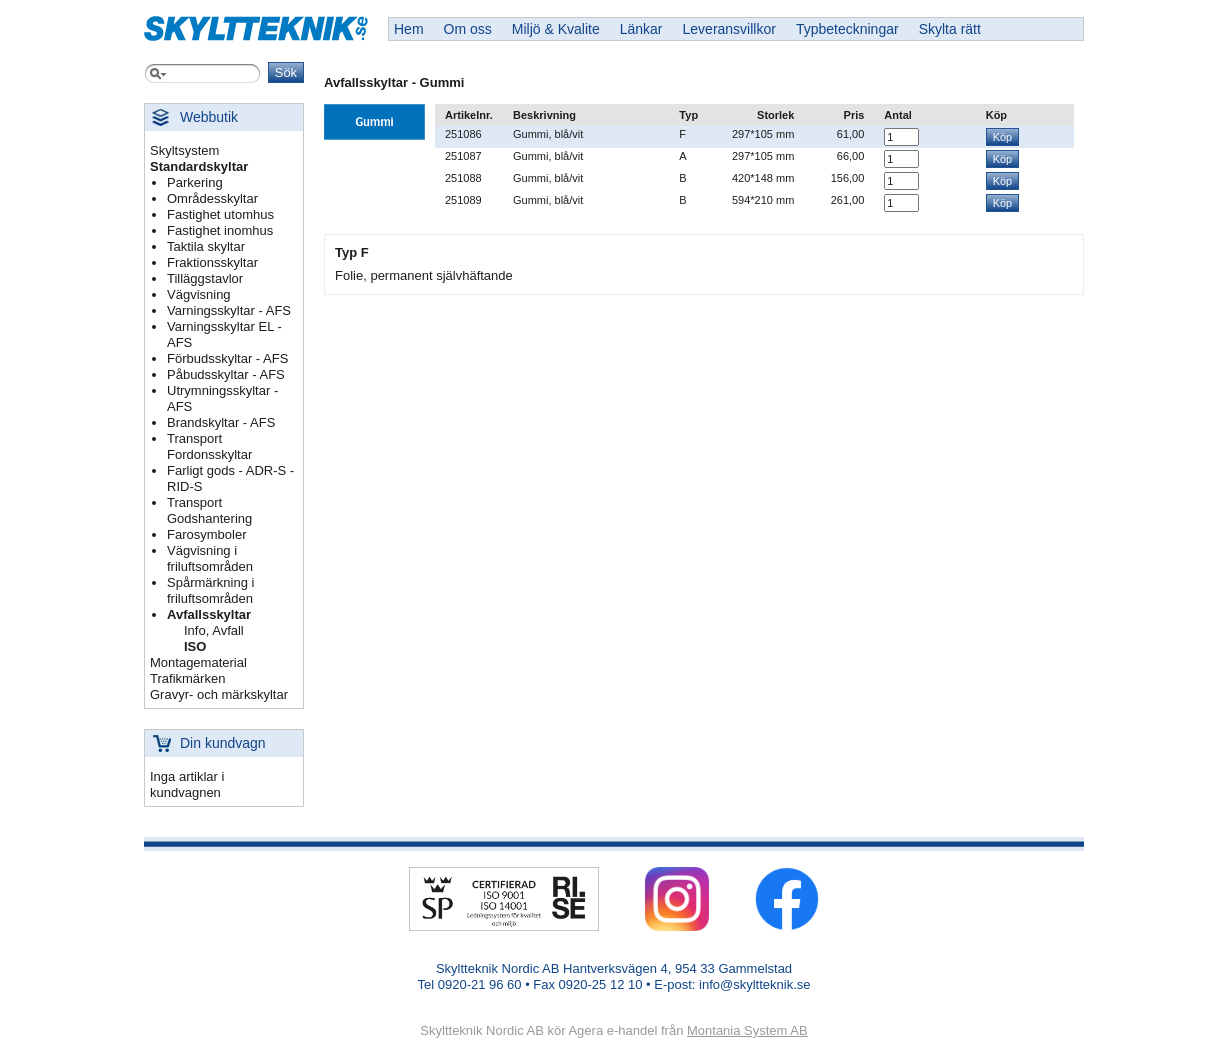 The height and width of the screenshot is (1049, 1228). I want to click on Påbudsskyltar - AFS, so click(226, 374).